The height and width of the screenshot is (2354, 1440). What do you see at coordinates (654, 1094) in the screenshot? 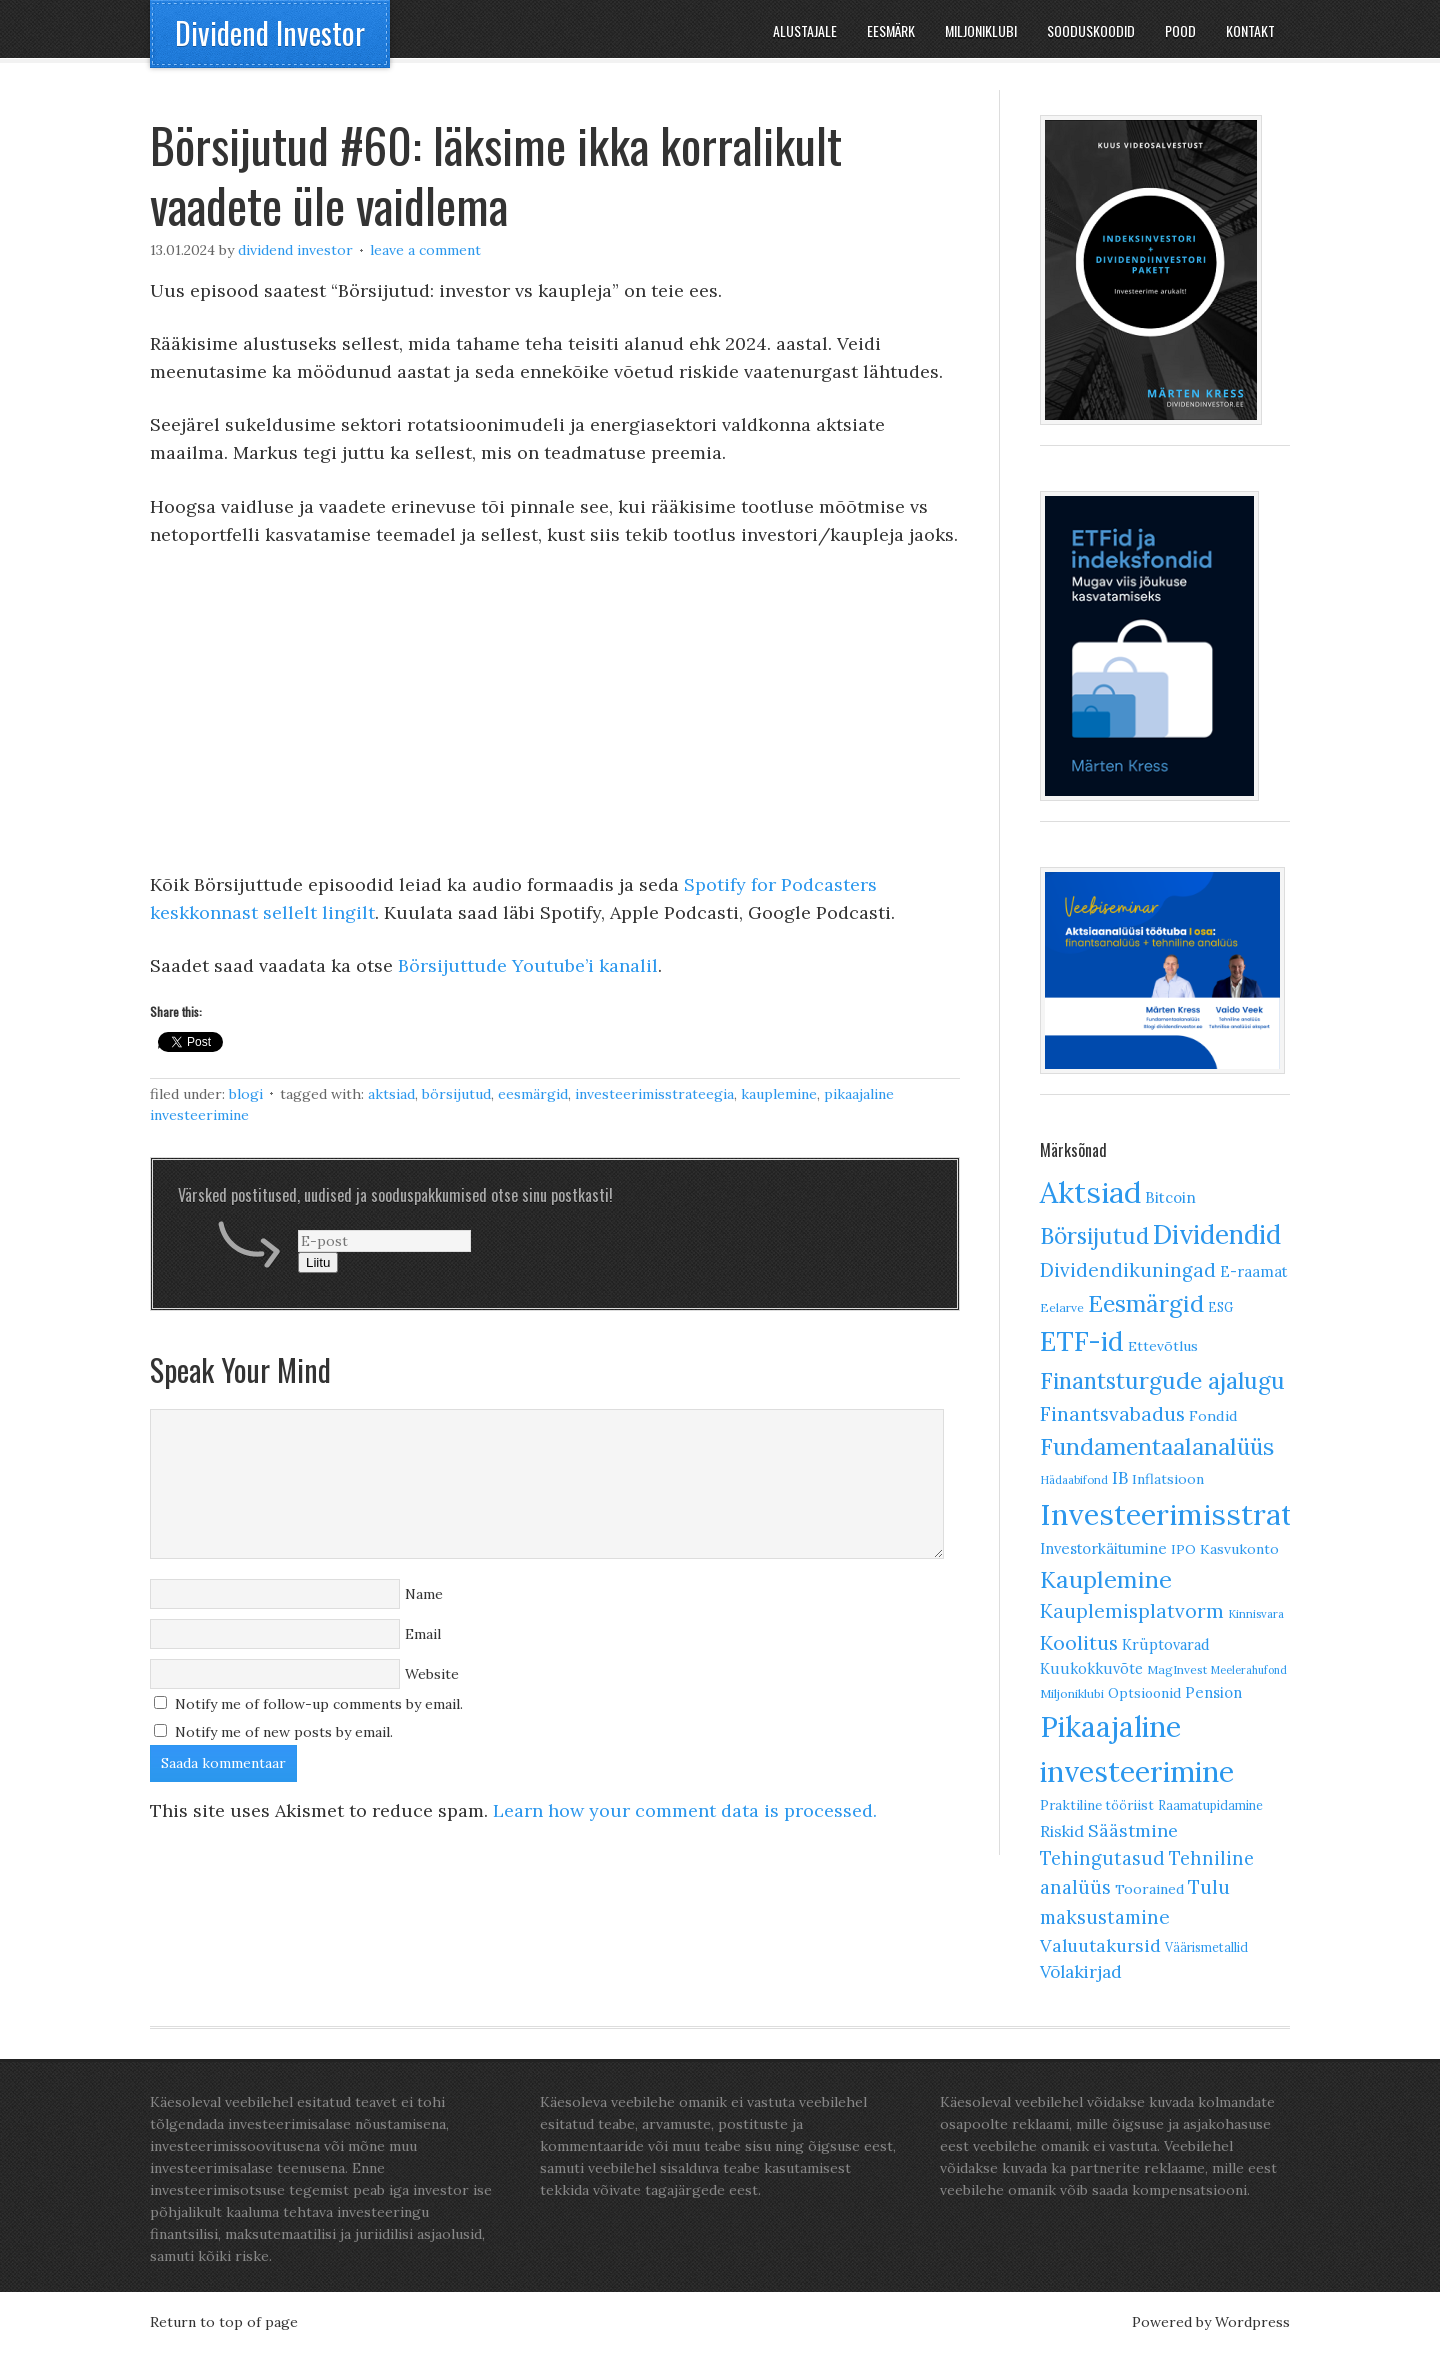
I see `Investeerimisstrateegia` at bounding box center [654, 1094].